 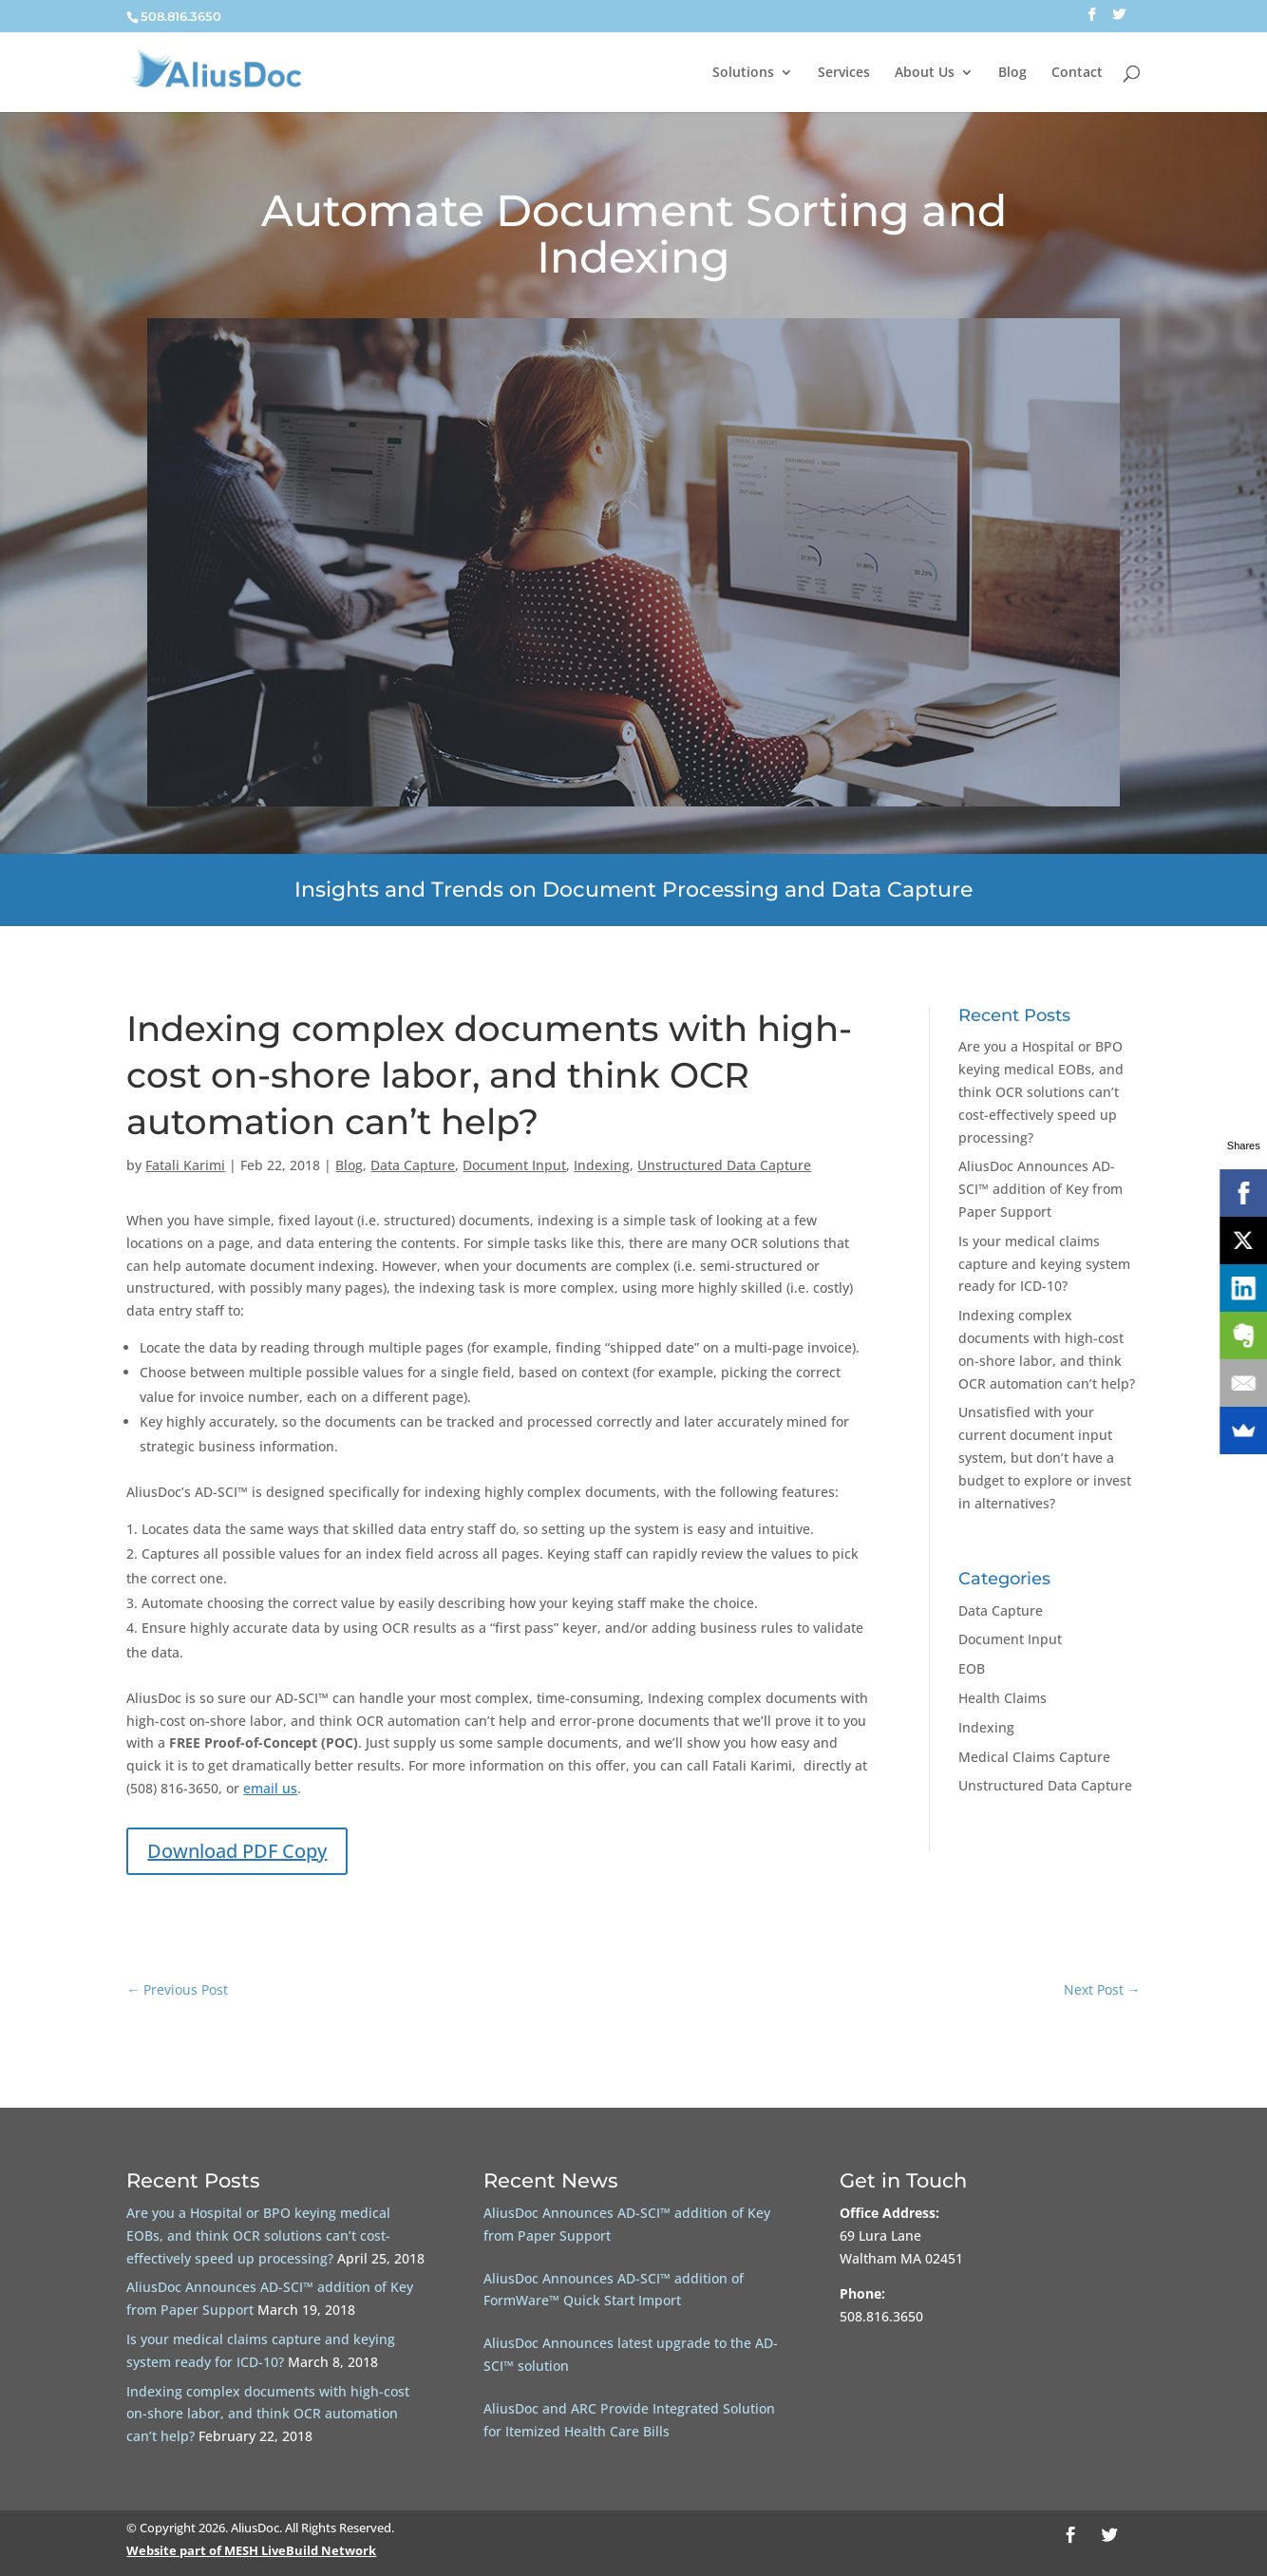 I want to click on Are you a Hospital or BPO keying medical EOBs, and think OCR solutions can’t cost-effectively speed up processing?, so click(x=1041, y=1091).